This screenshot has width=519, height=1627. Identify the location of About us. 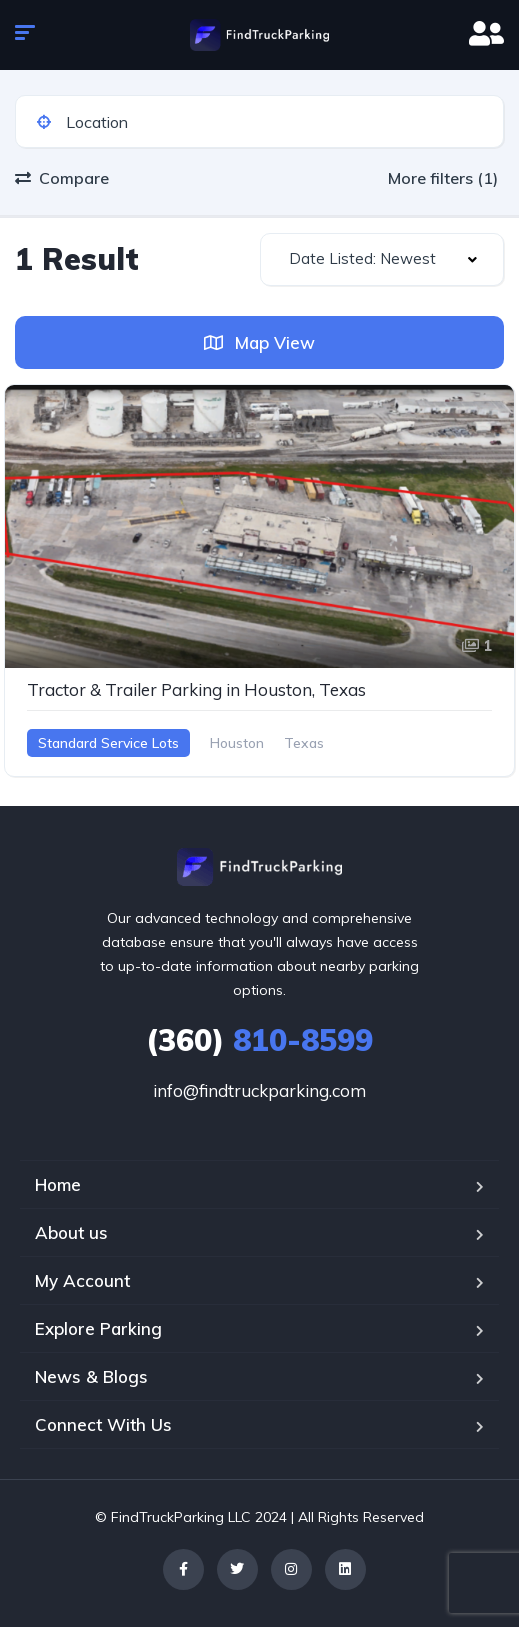
(71, 1232).